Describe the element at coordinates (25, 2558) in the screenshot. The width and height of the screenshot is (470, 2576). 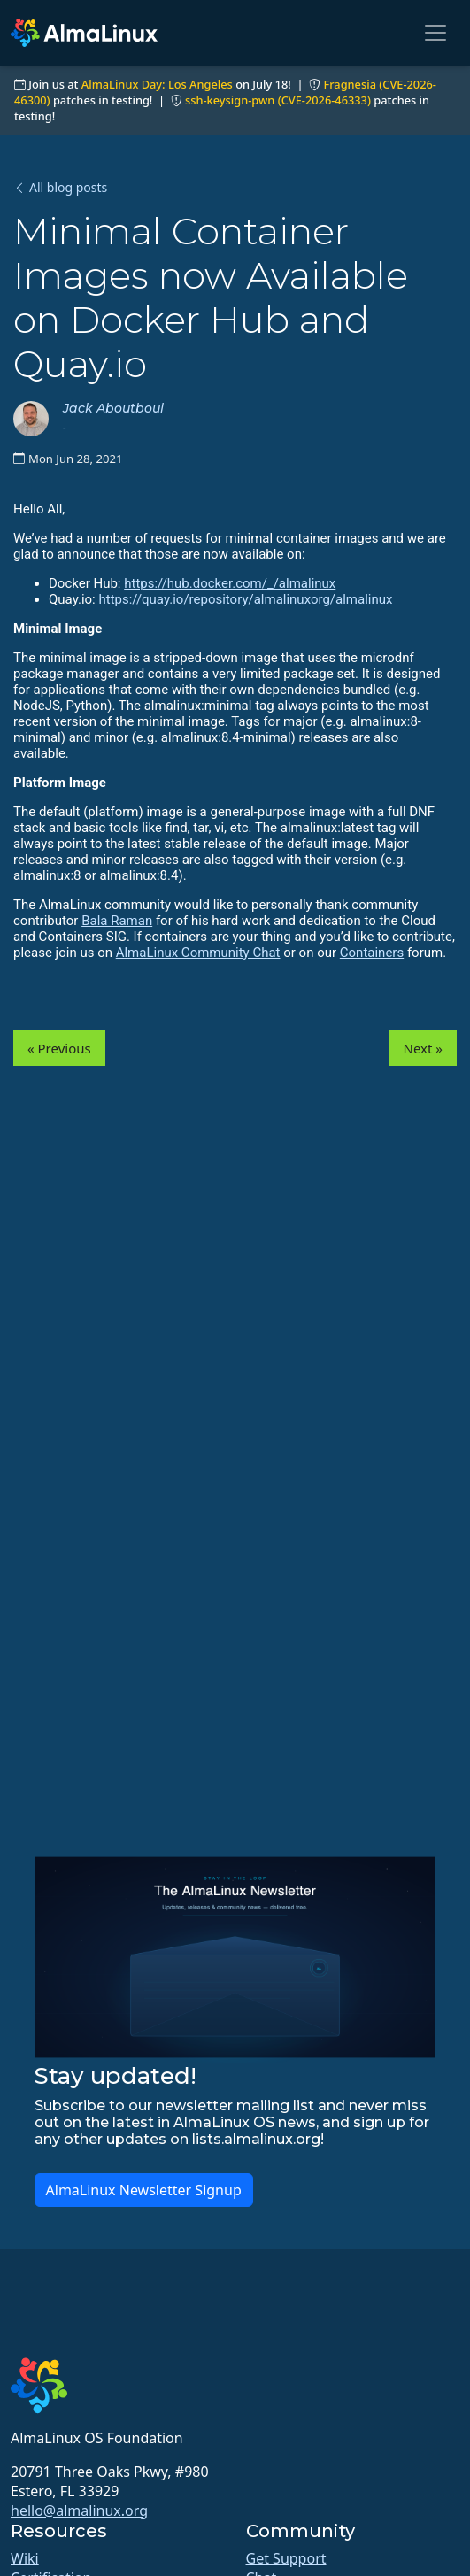
I see `Wiki` at that location.